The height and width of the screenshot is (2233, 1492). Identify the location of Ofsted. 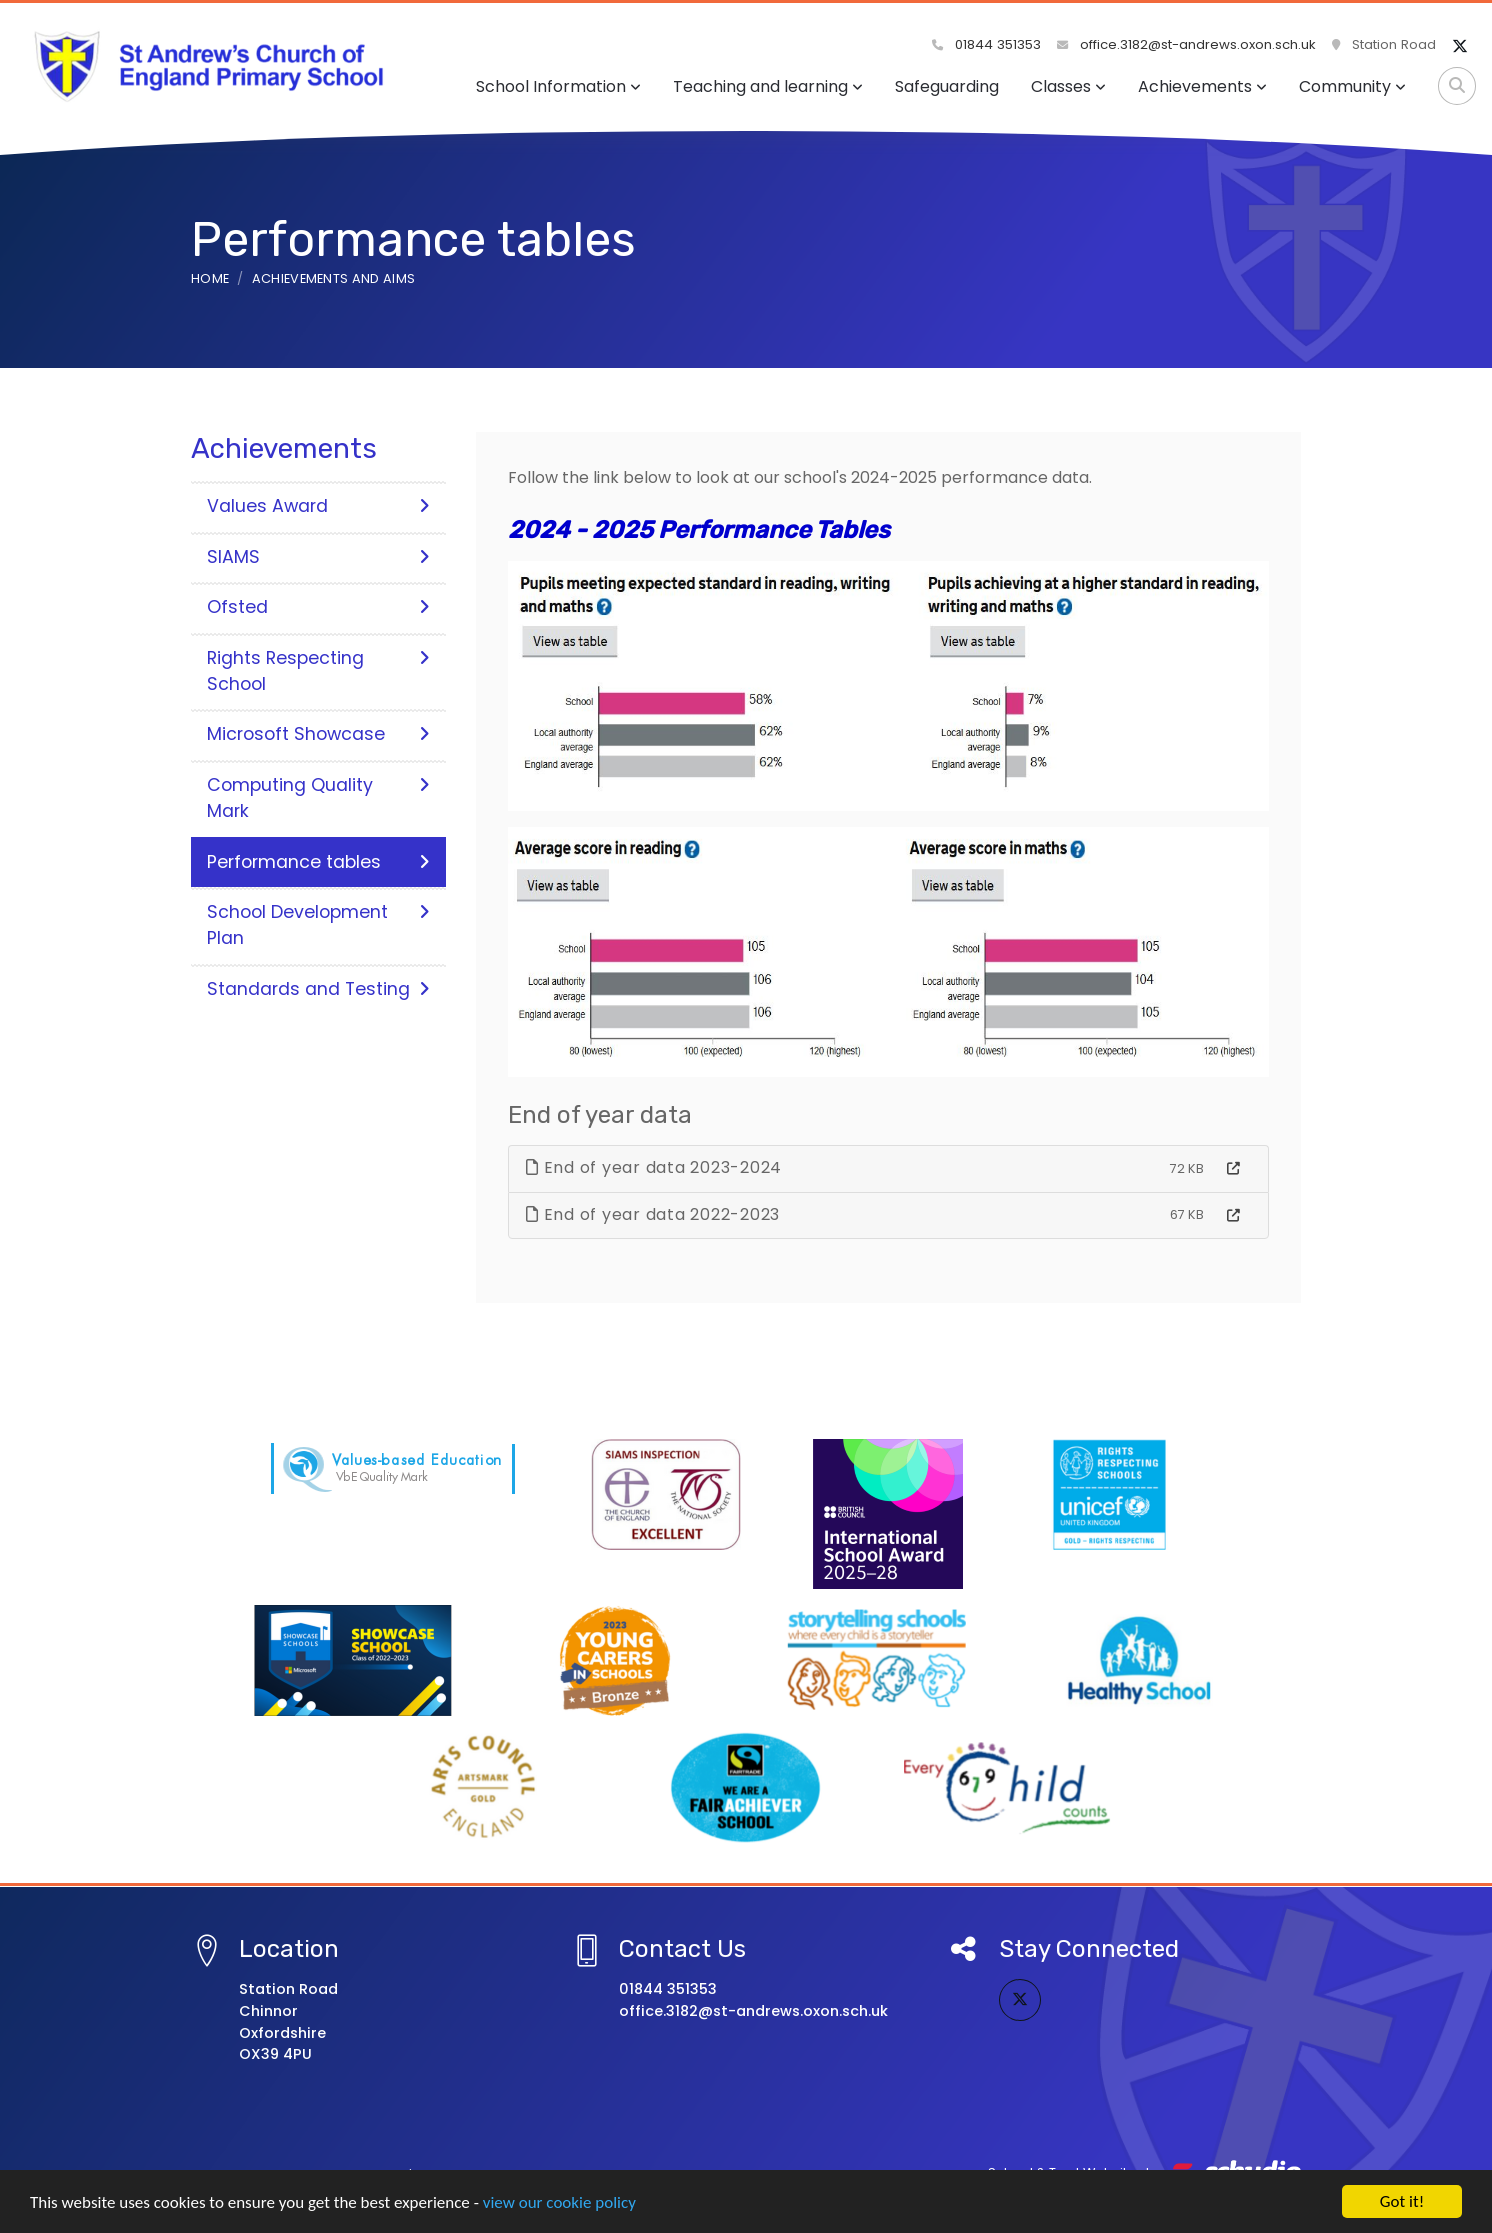
(318, 607).